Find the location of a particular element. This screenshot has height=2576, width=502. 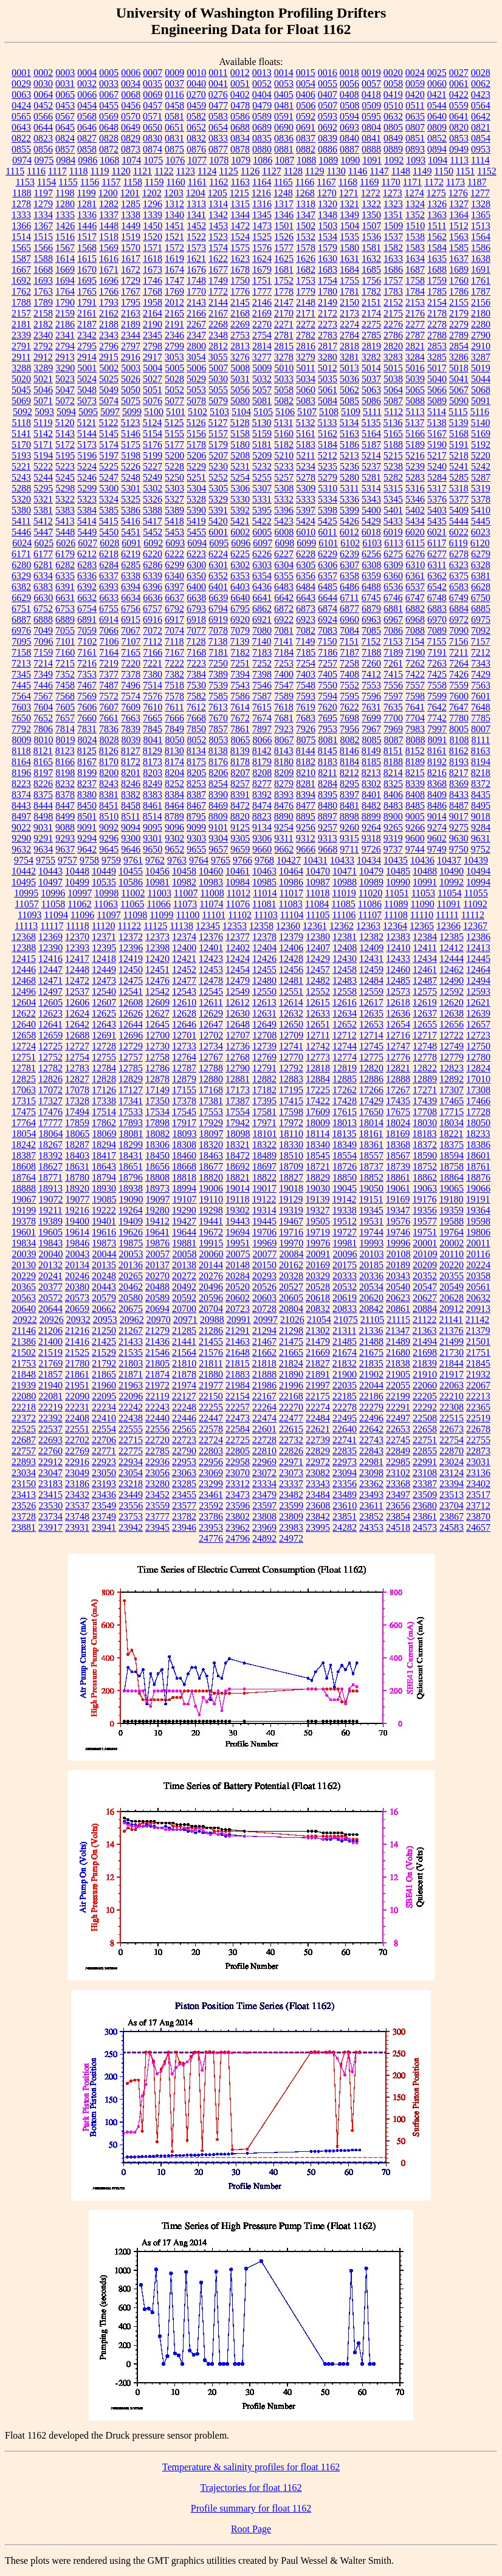

22219 is located at coordinates (50, 1407).